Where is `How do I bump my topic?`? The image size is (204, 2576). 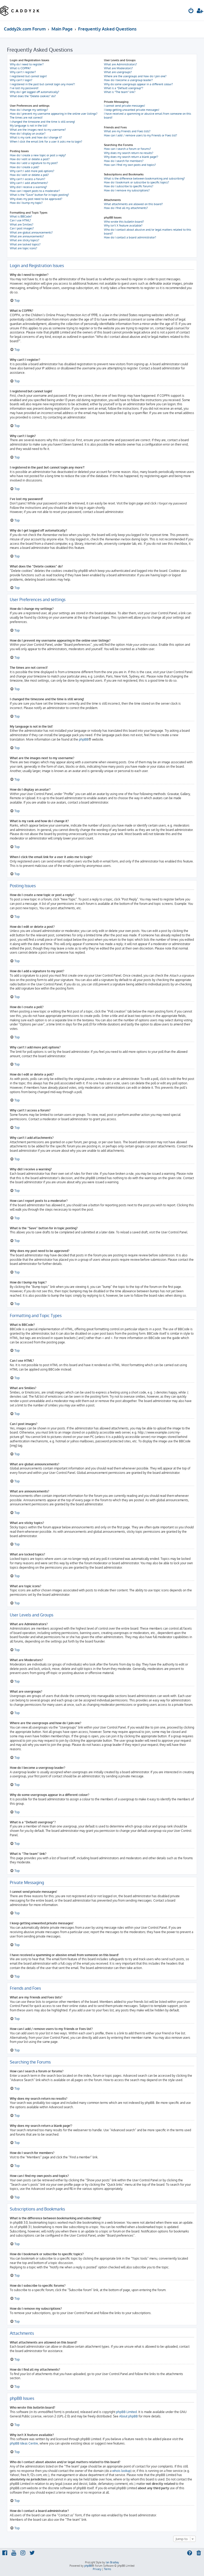
How do I bump my topic? is located at coordinates (26, 203).